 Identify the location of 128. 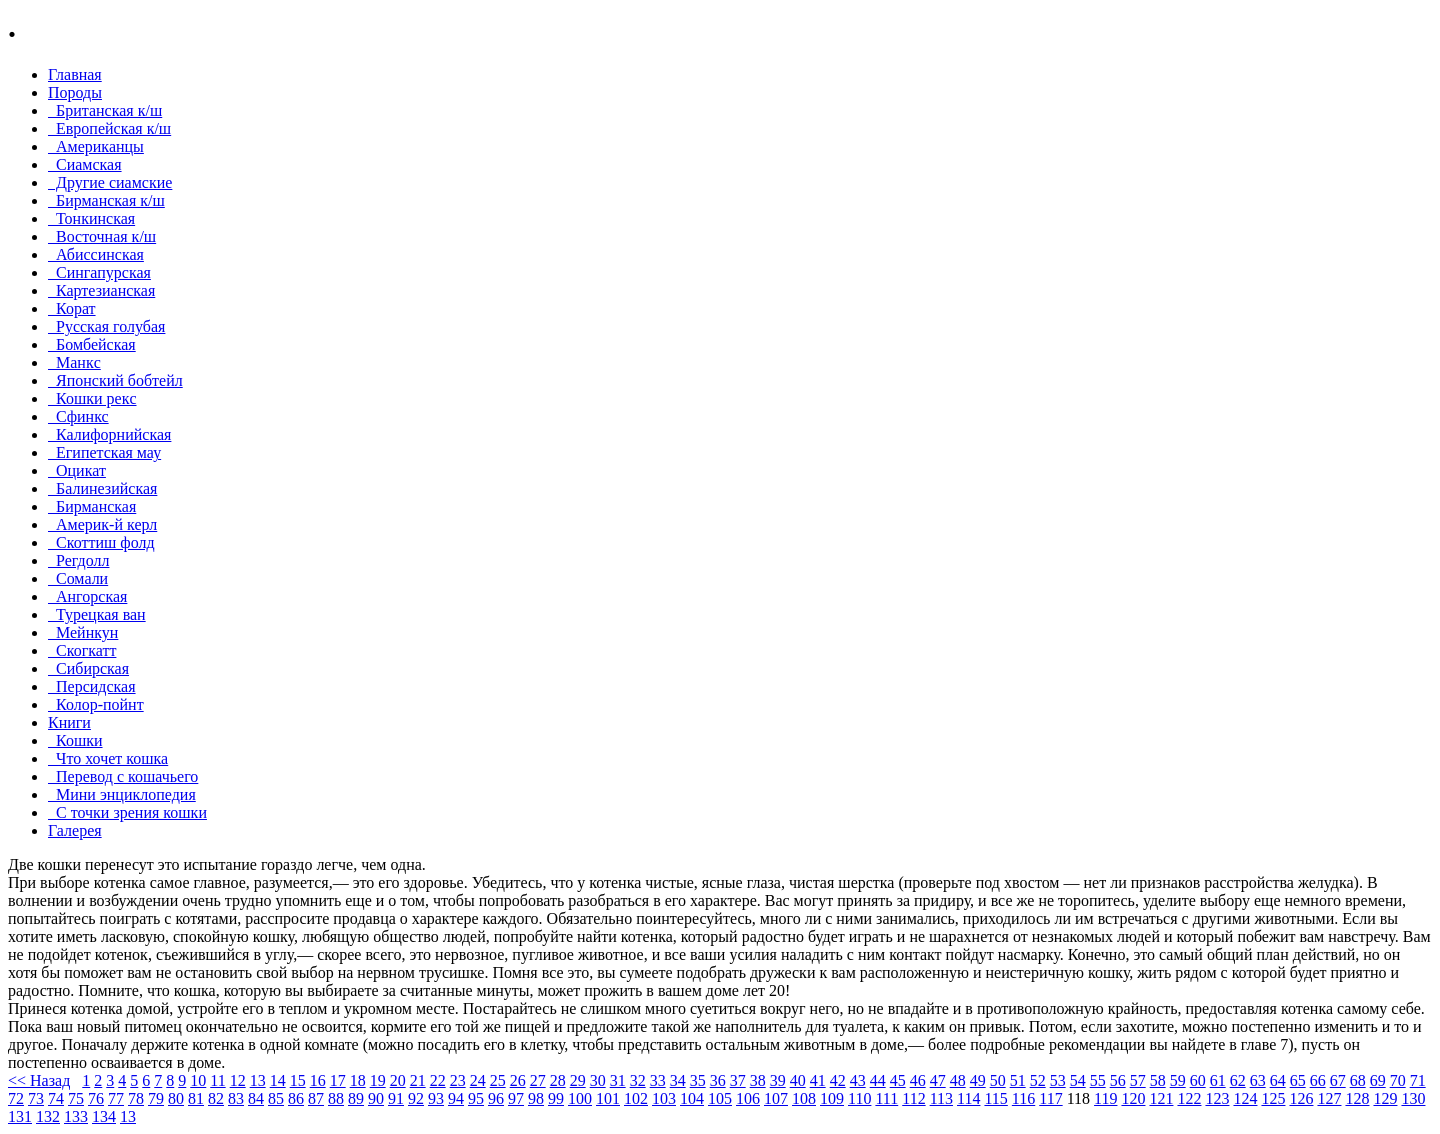
(1357, 1098).